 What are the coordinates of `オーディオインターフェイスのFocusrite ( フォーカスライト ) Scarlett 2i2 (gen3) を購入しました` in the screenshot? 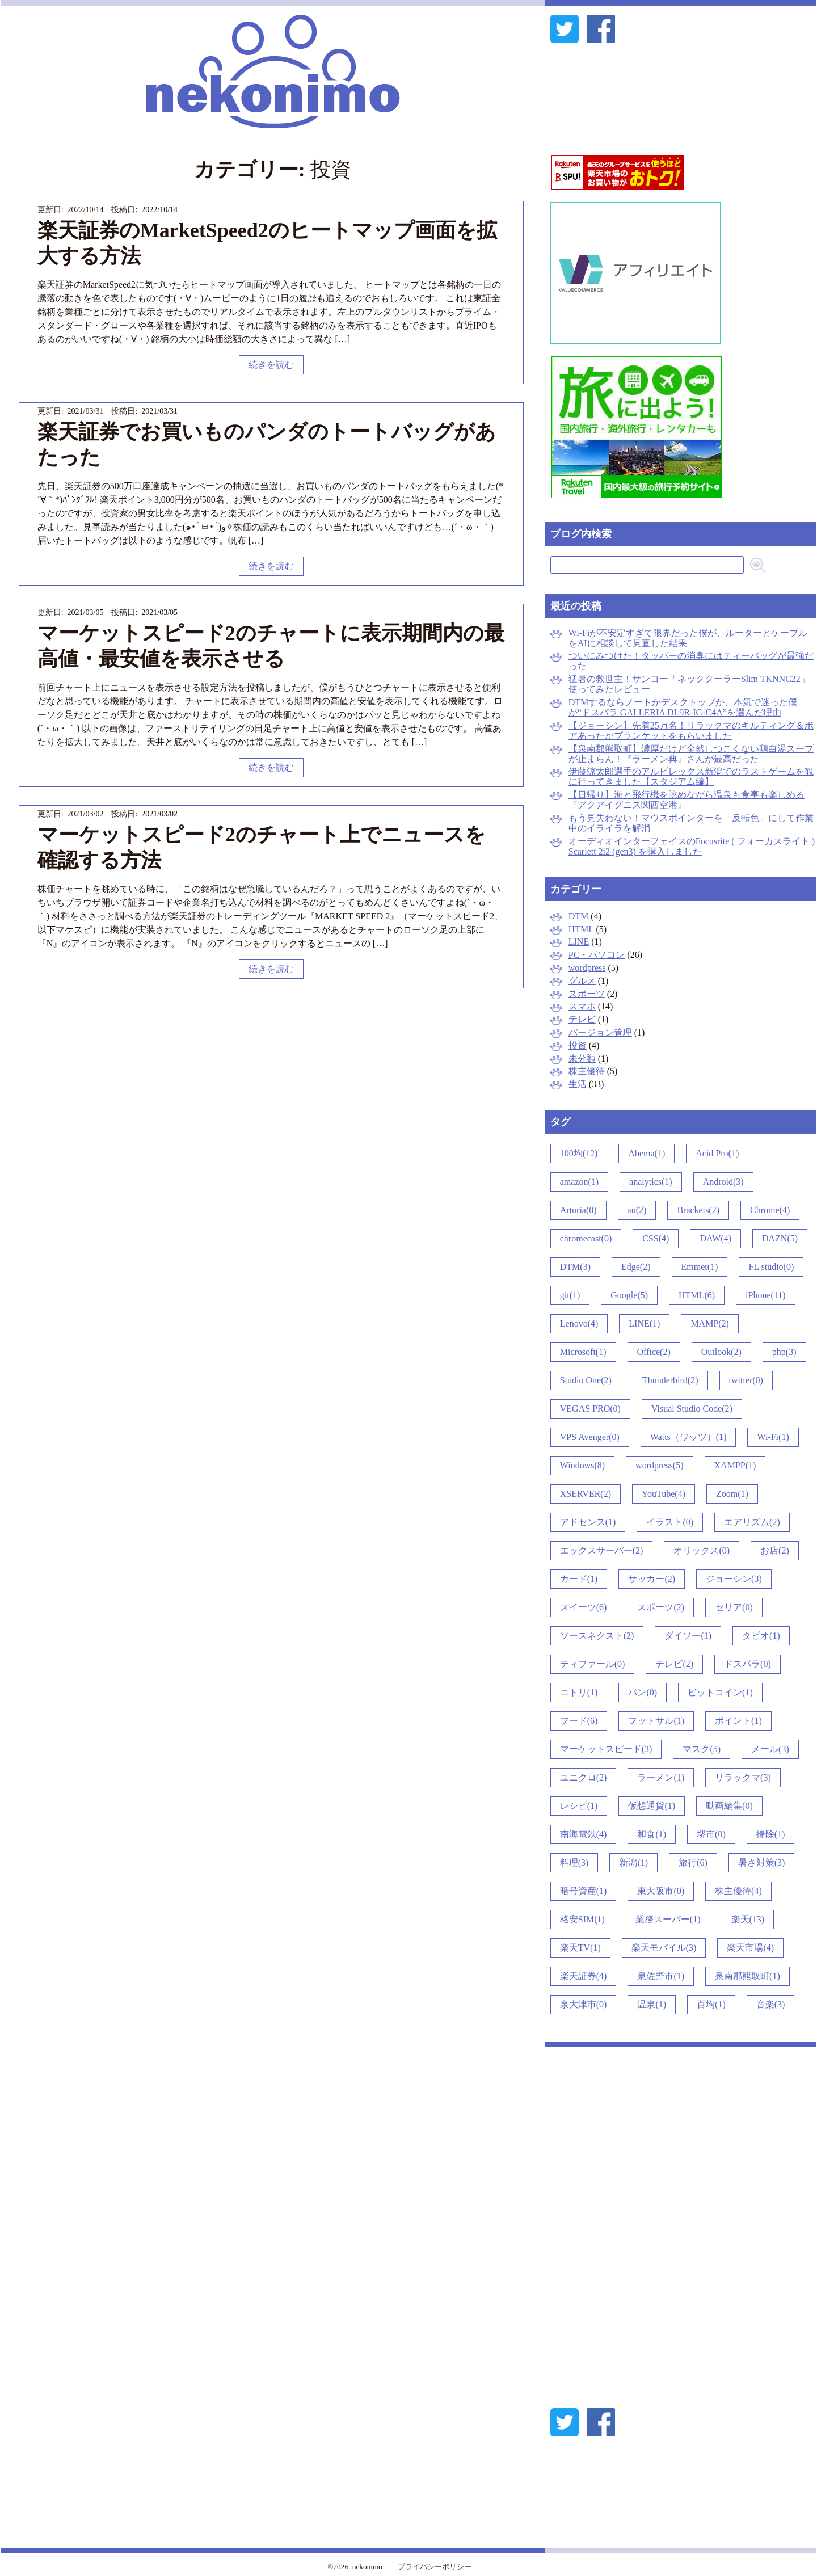 It's located at (691, 846).